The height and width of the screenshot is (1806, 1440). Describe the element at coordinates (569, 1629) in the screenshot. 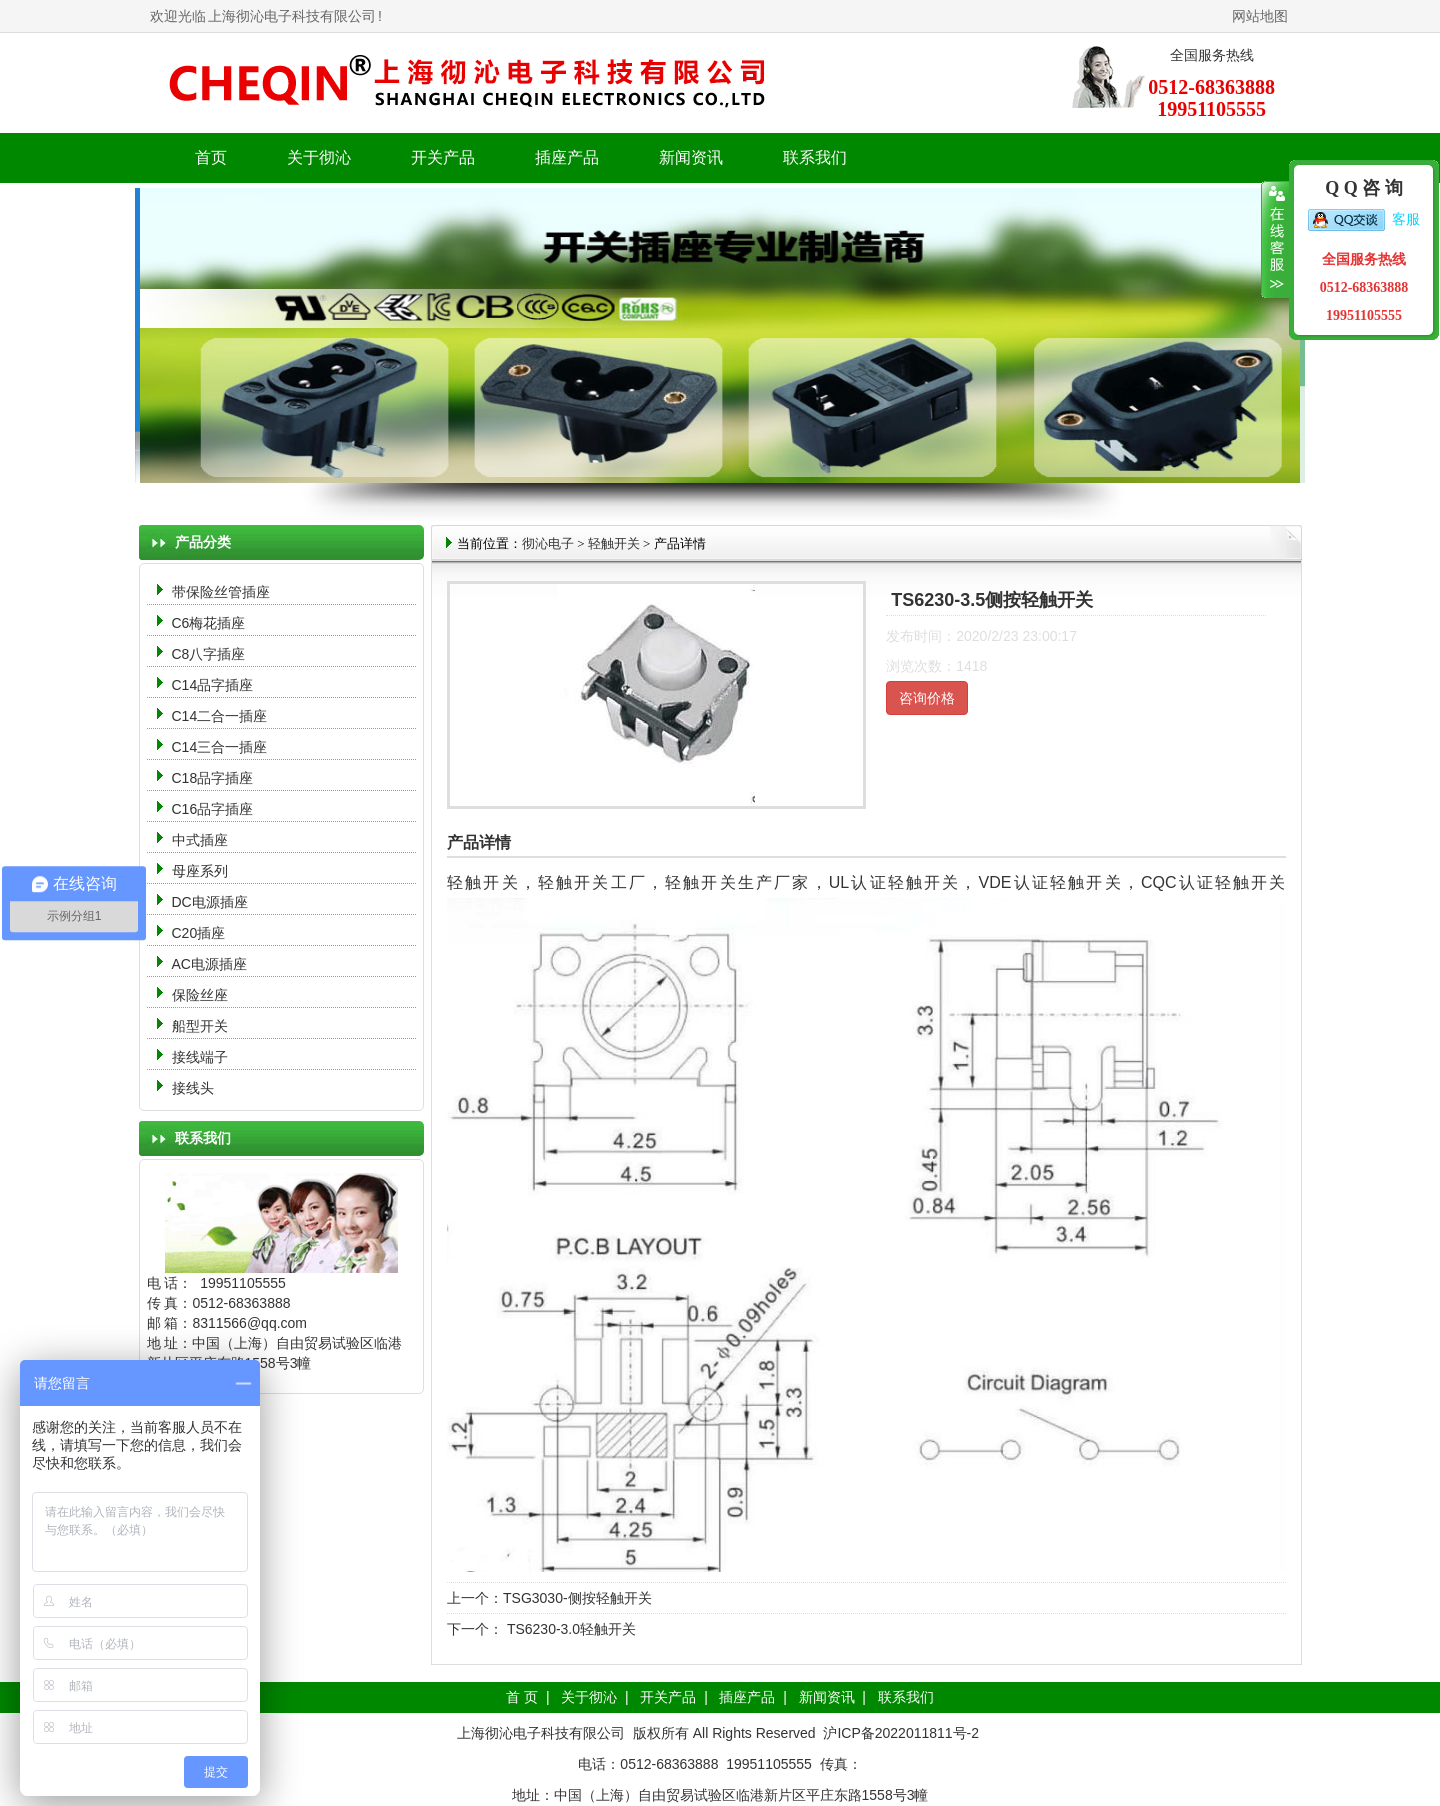

I see `TS6230-3.0轻触开关` at that location.